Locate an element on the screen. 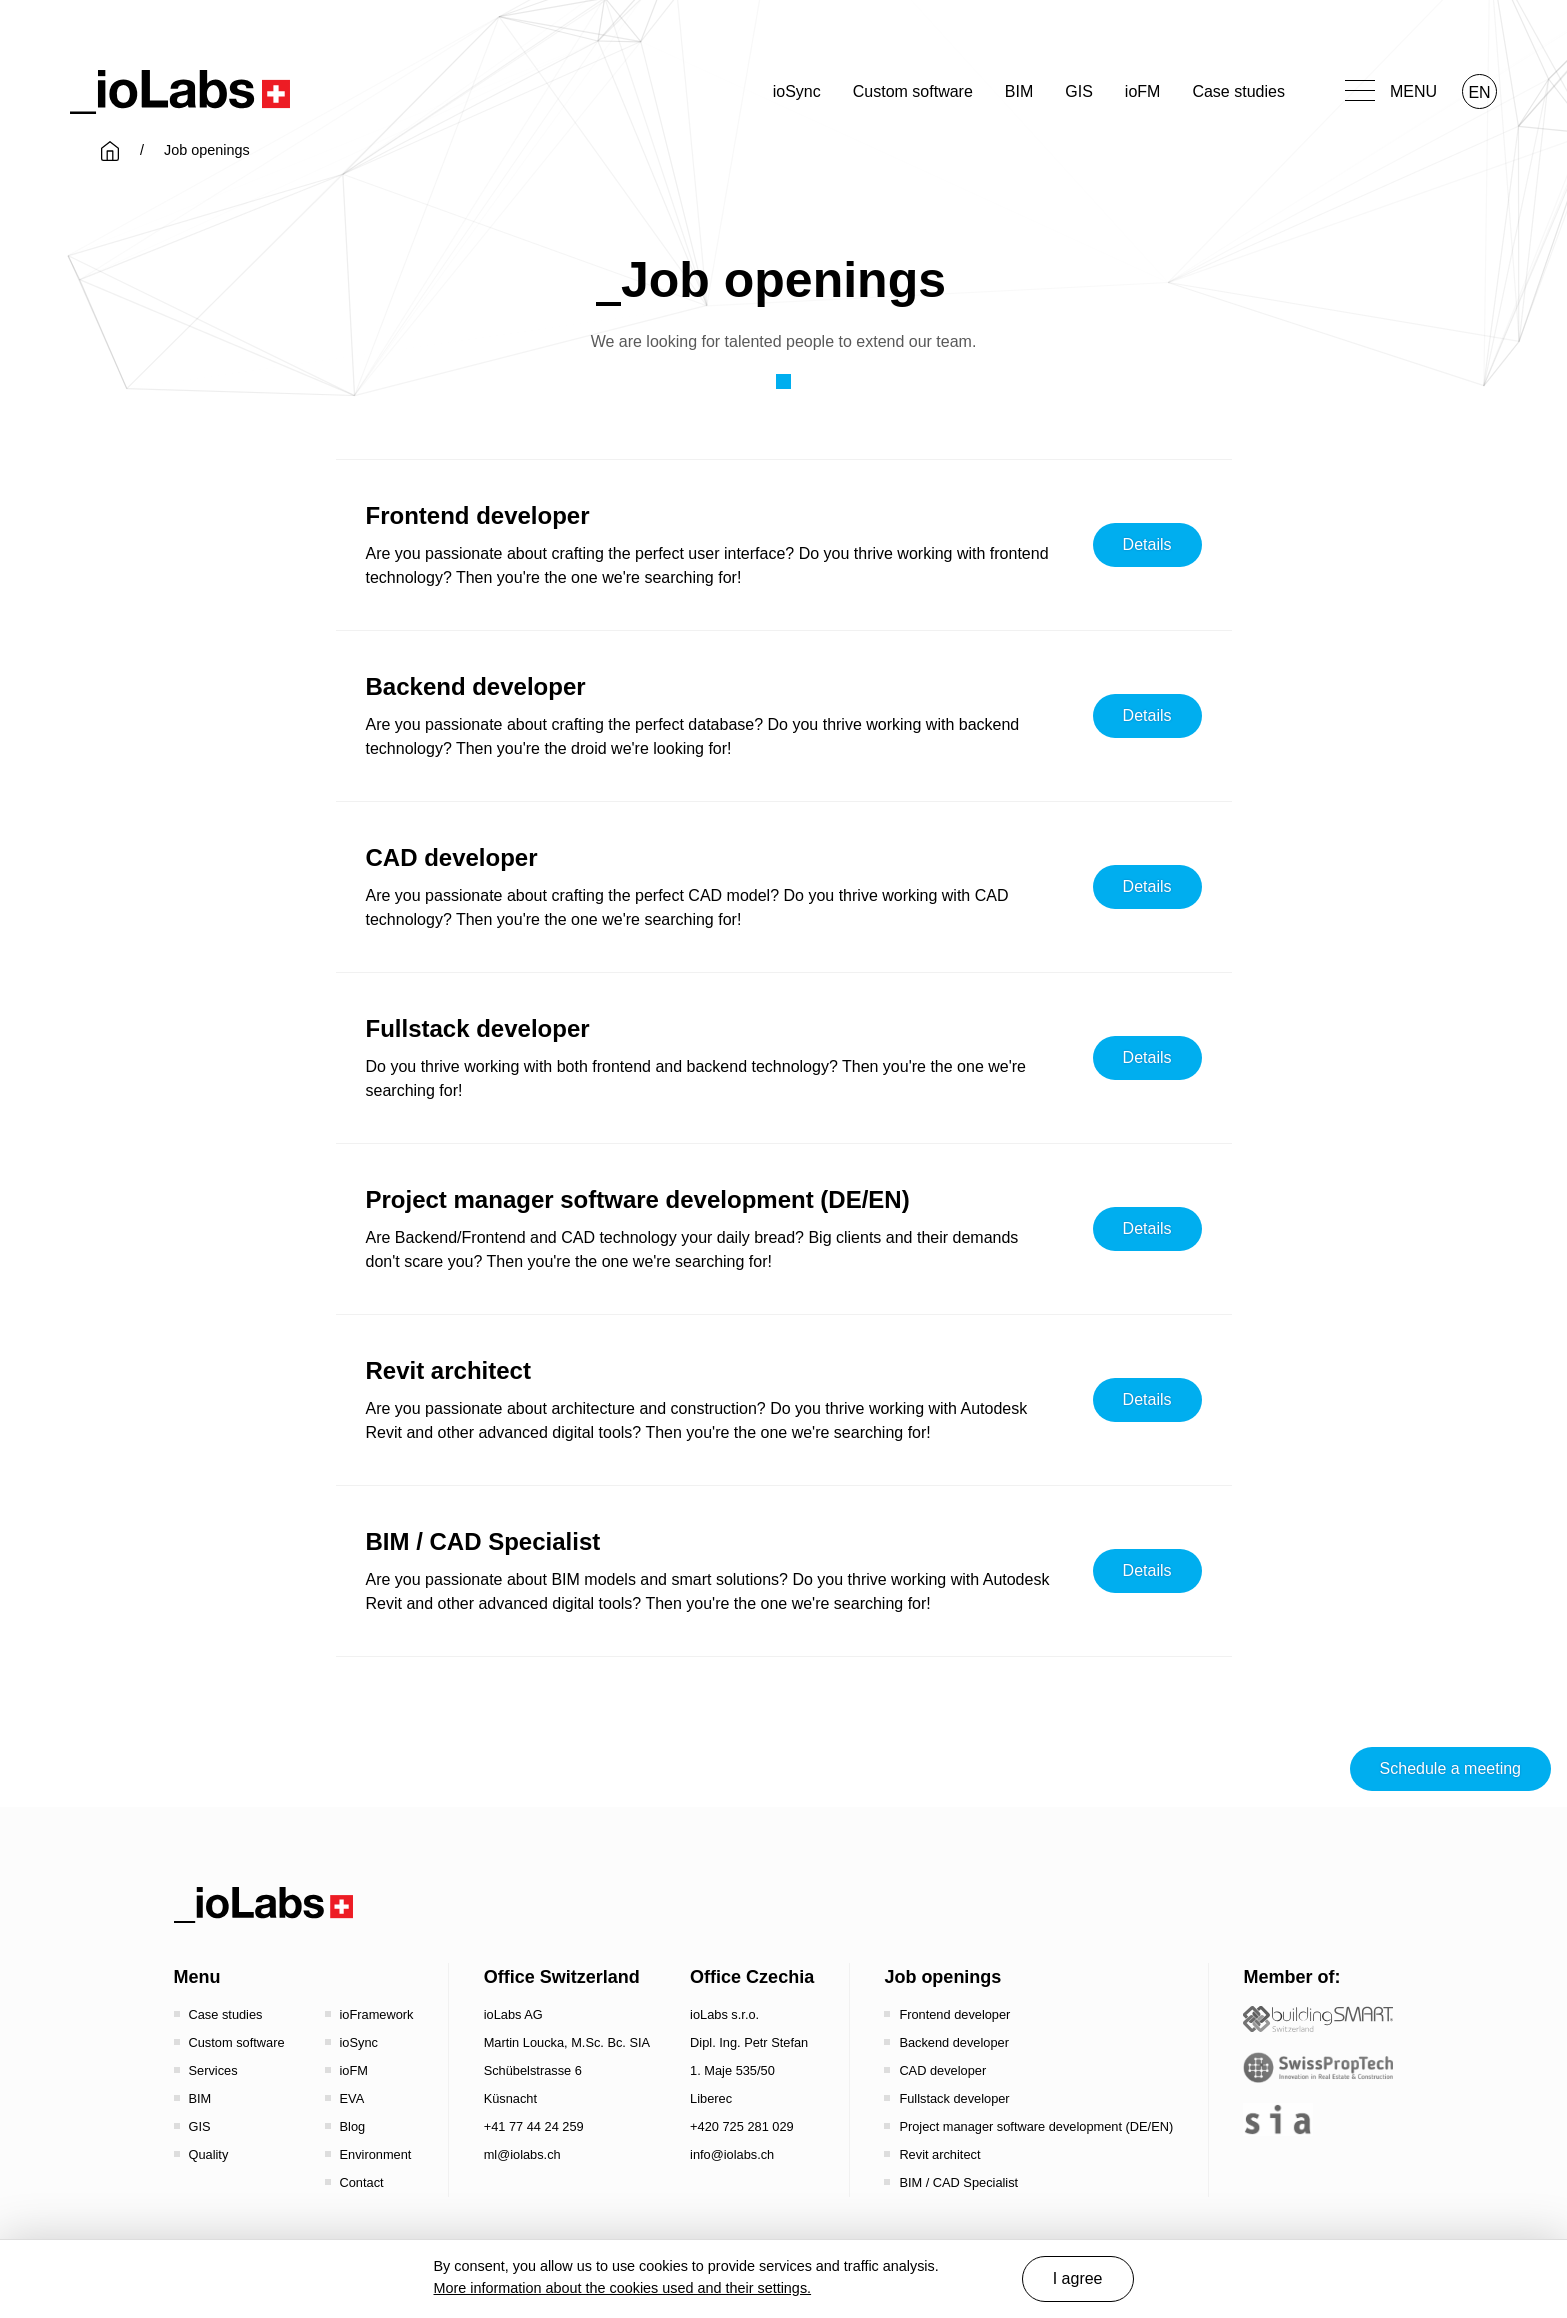  Job openings is located at coordinates (942, 1977).